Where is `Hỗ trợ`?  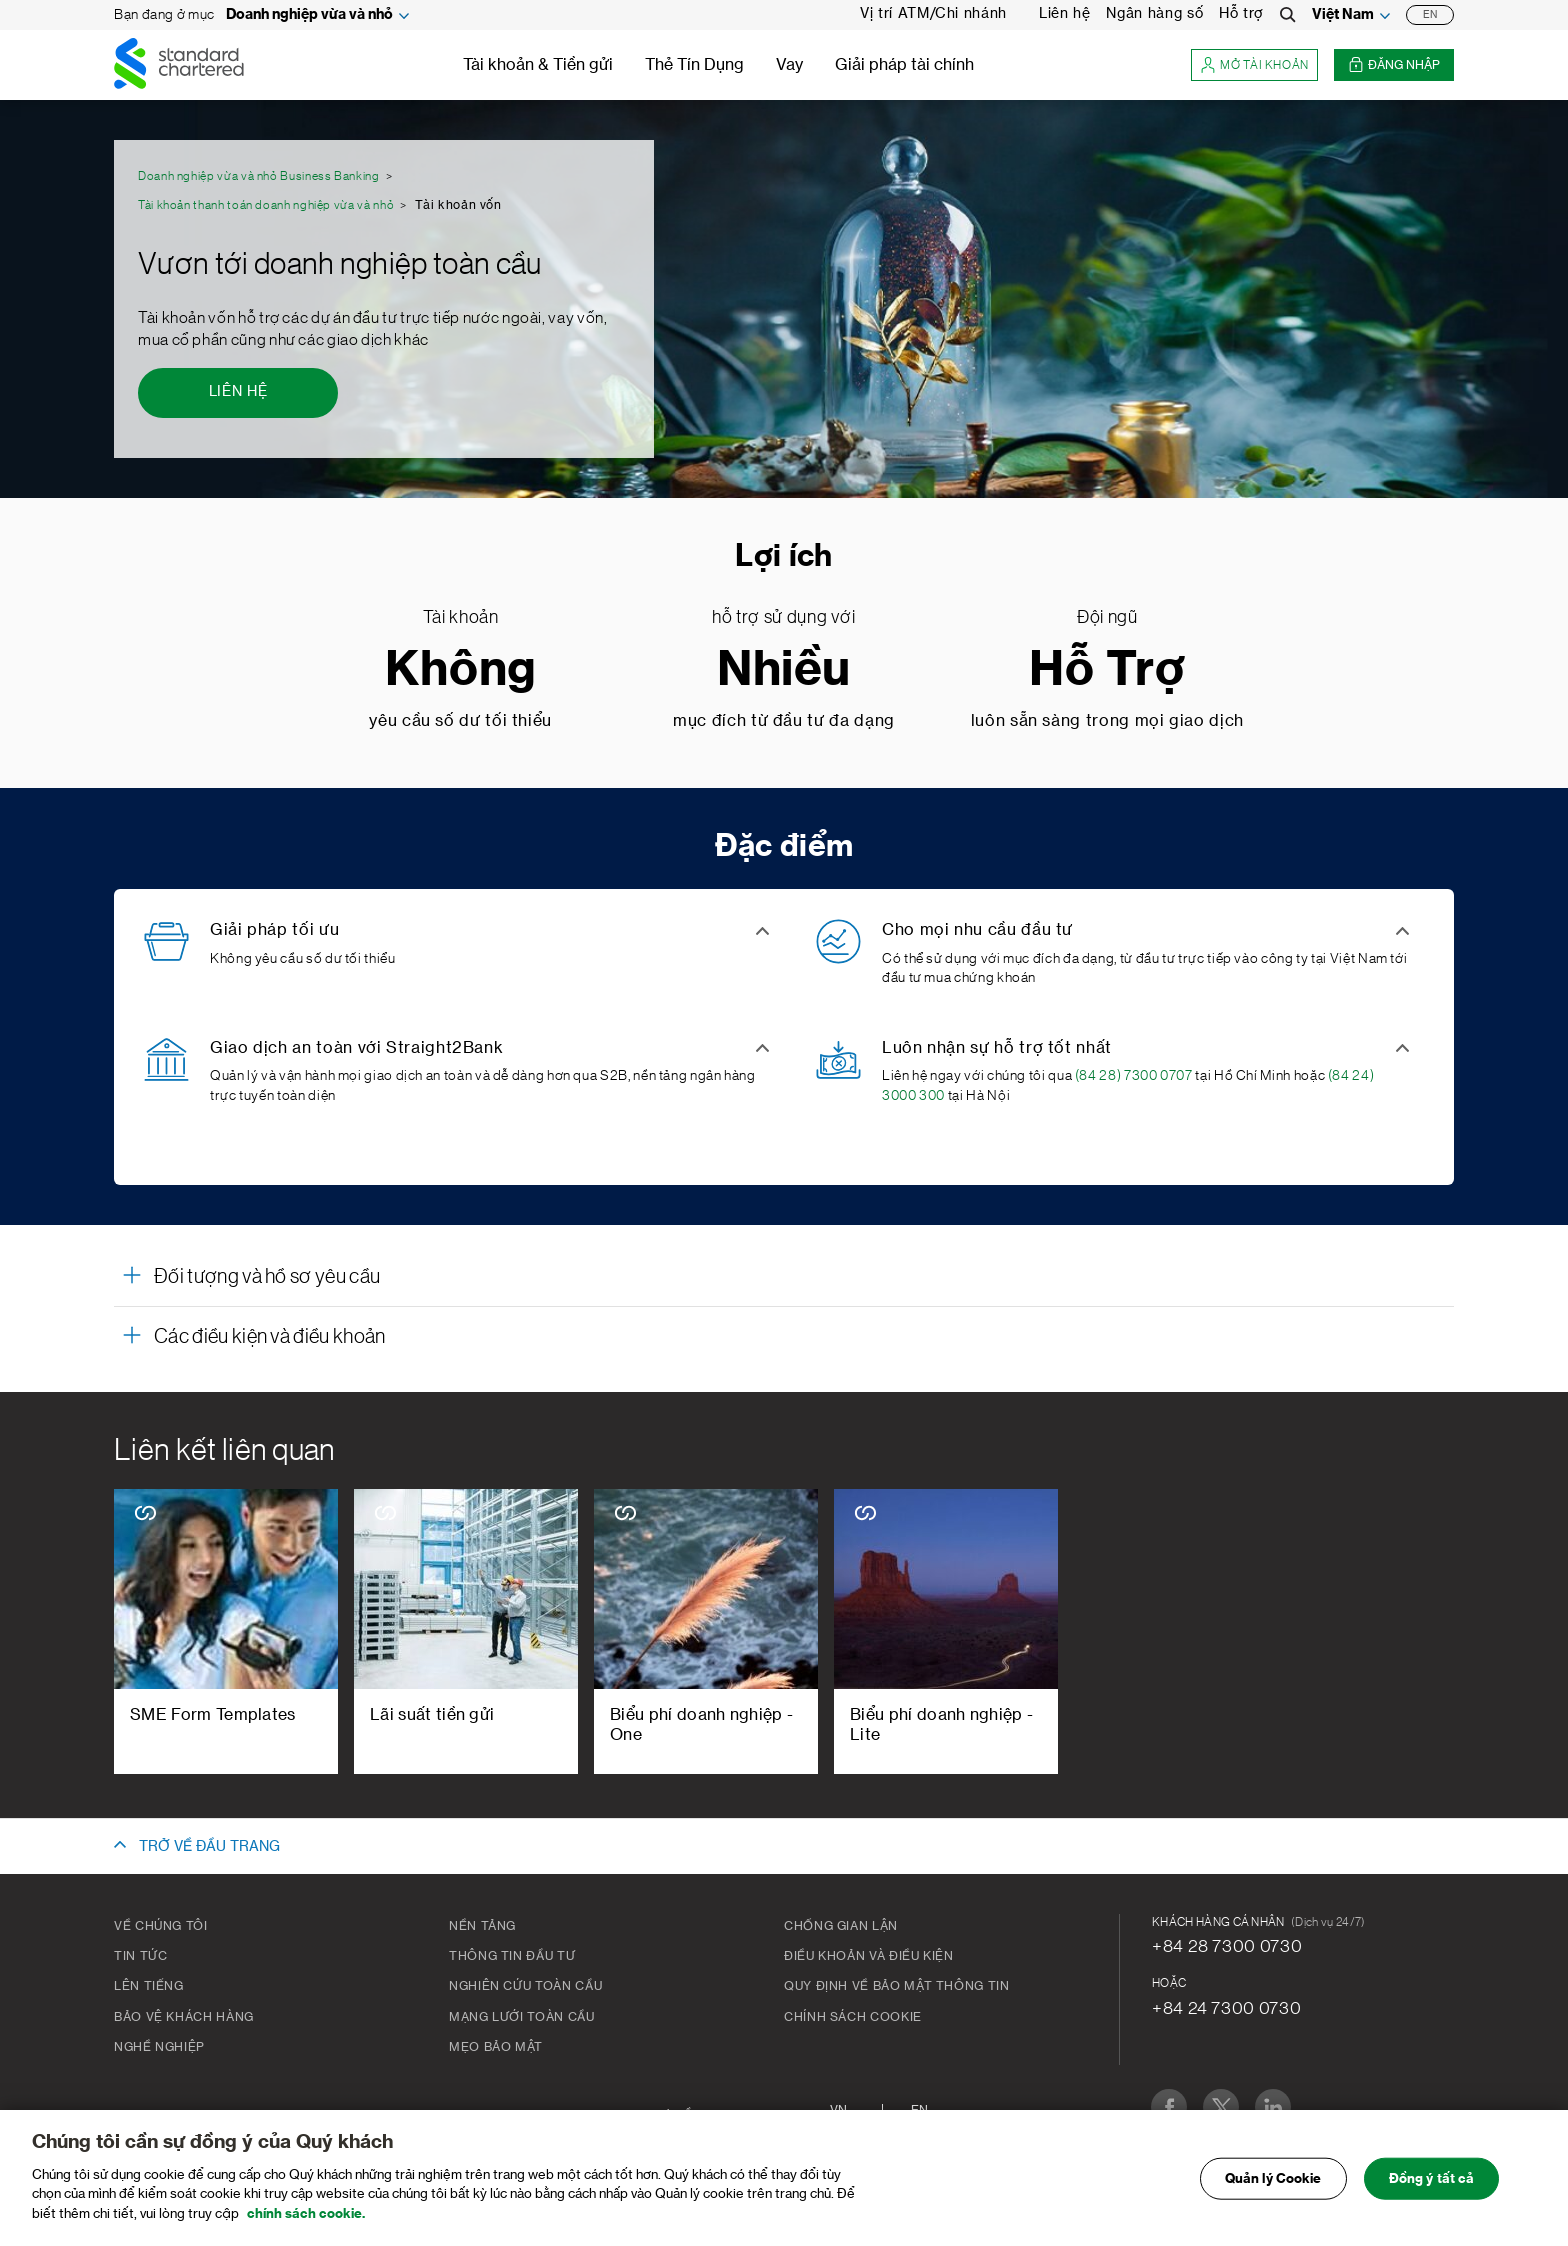 Hỗ trợ is located at coordinates (1241, 14).